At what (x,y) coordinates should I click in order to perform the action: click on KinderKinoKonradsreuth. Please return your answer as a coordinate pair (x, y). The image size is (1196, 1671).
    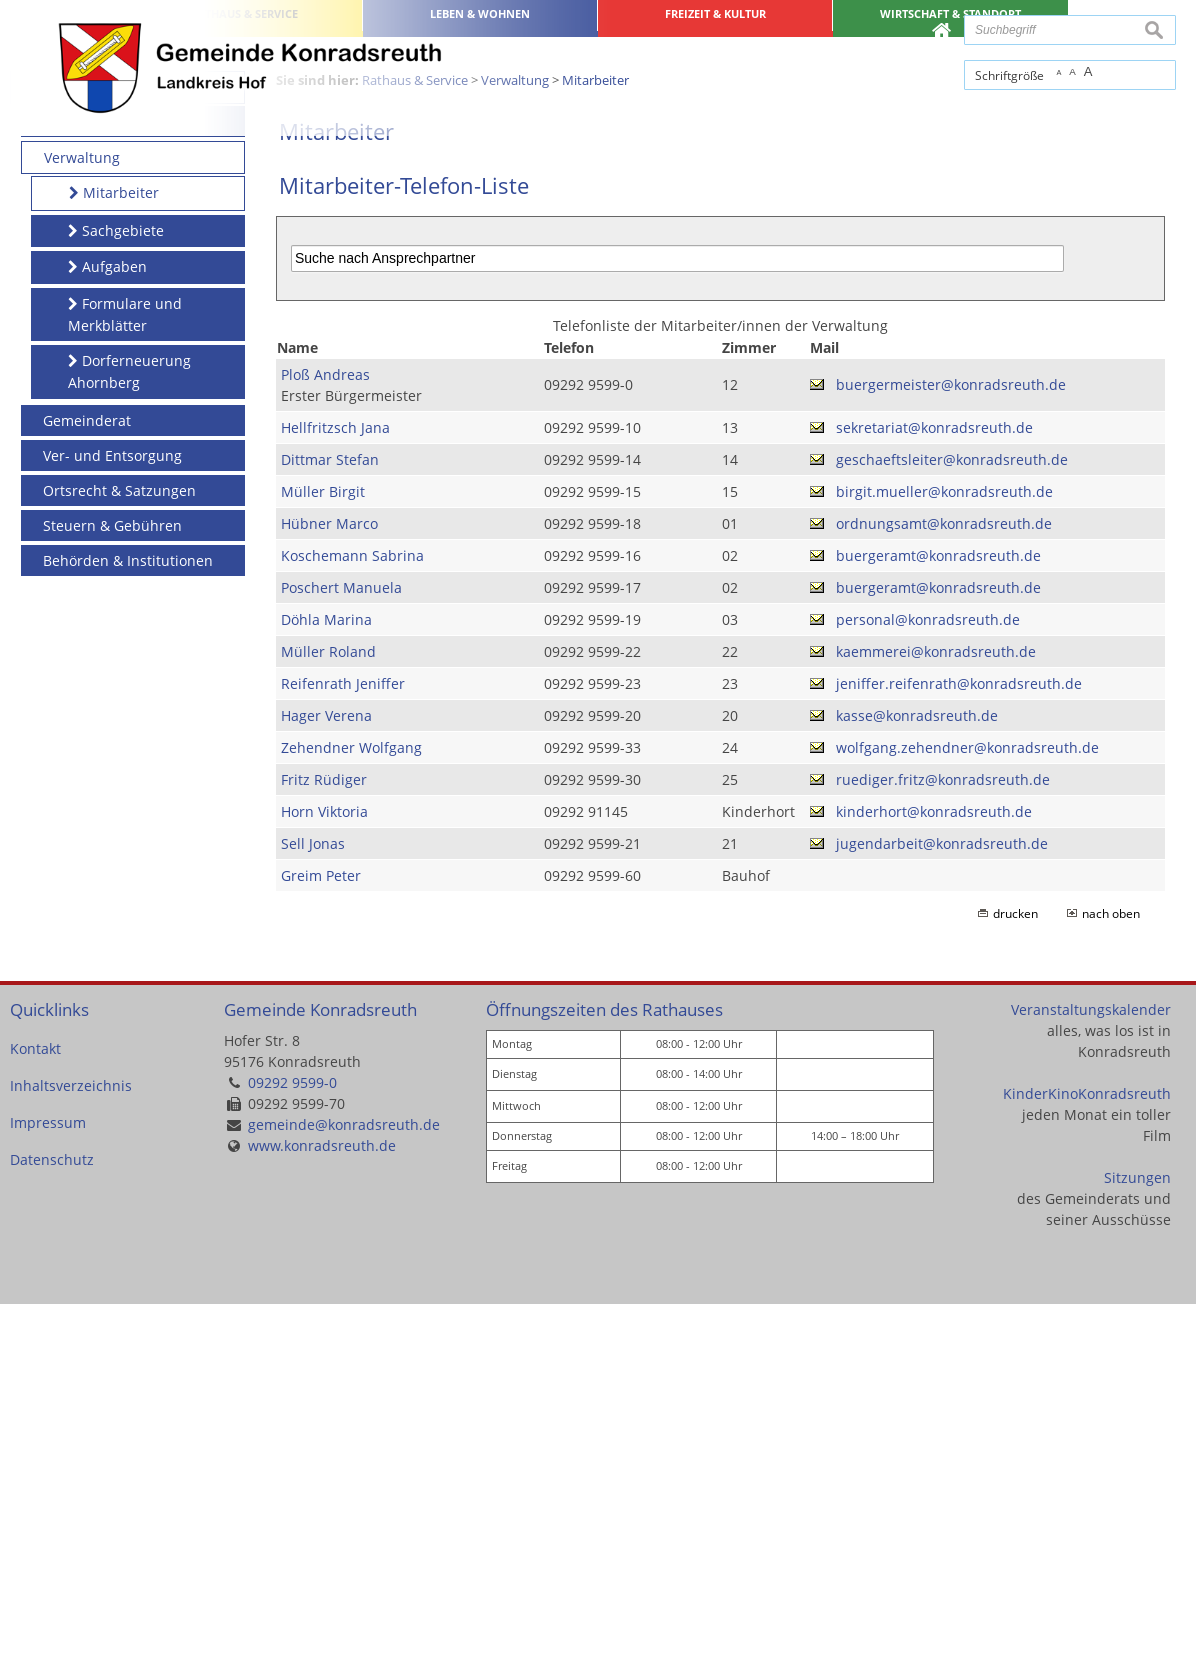
    Looking at the image, I should click on (1087, 1461).